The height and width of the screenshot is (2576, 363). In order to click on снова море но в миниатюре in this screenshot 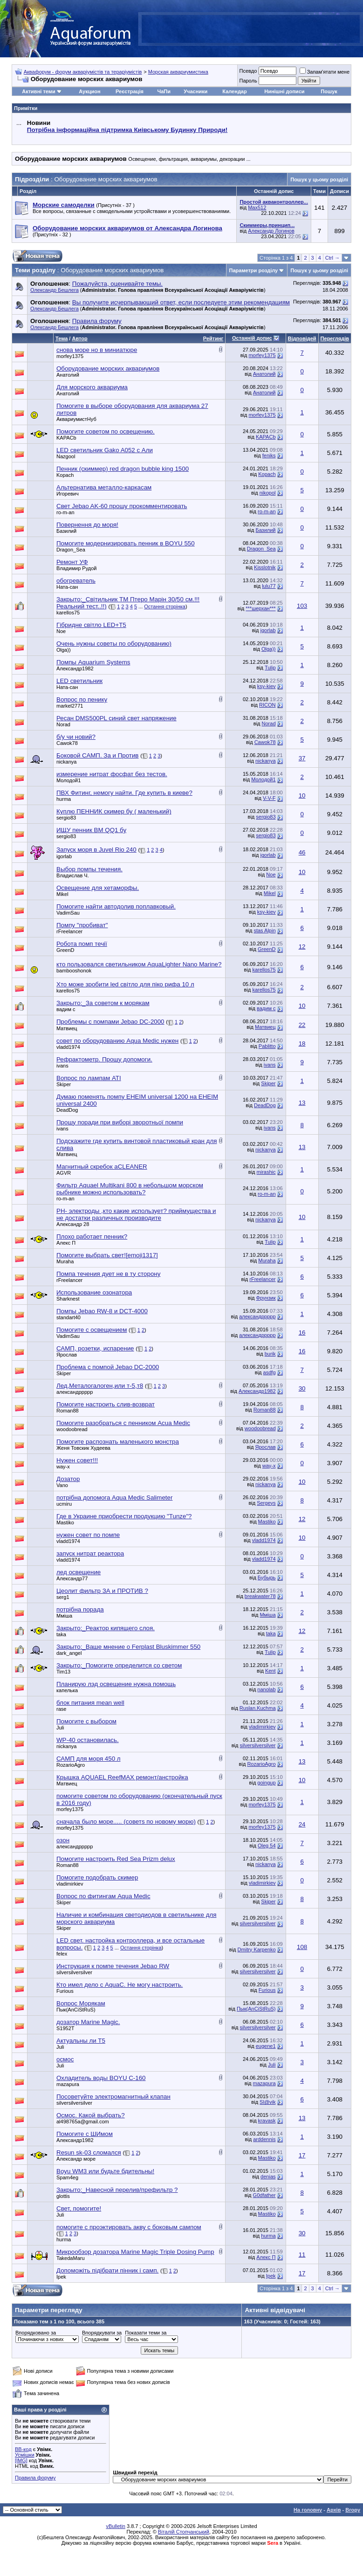, I will do `click(96, 349)`.